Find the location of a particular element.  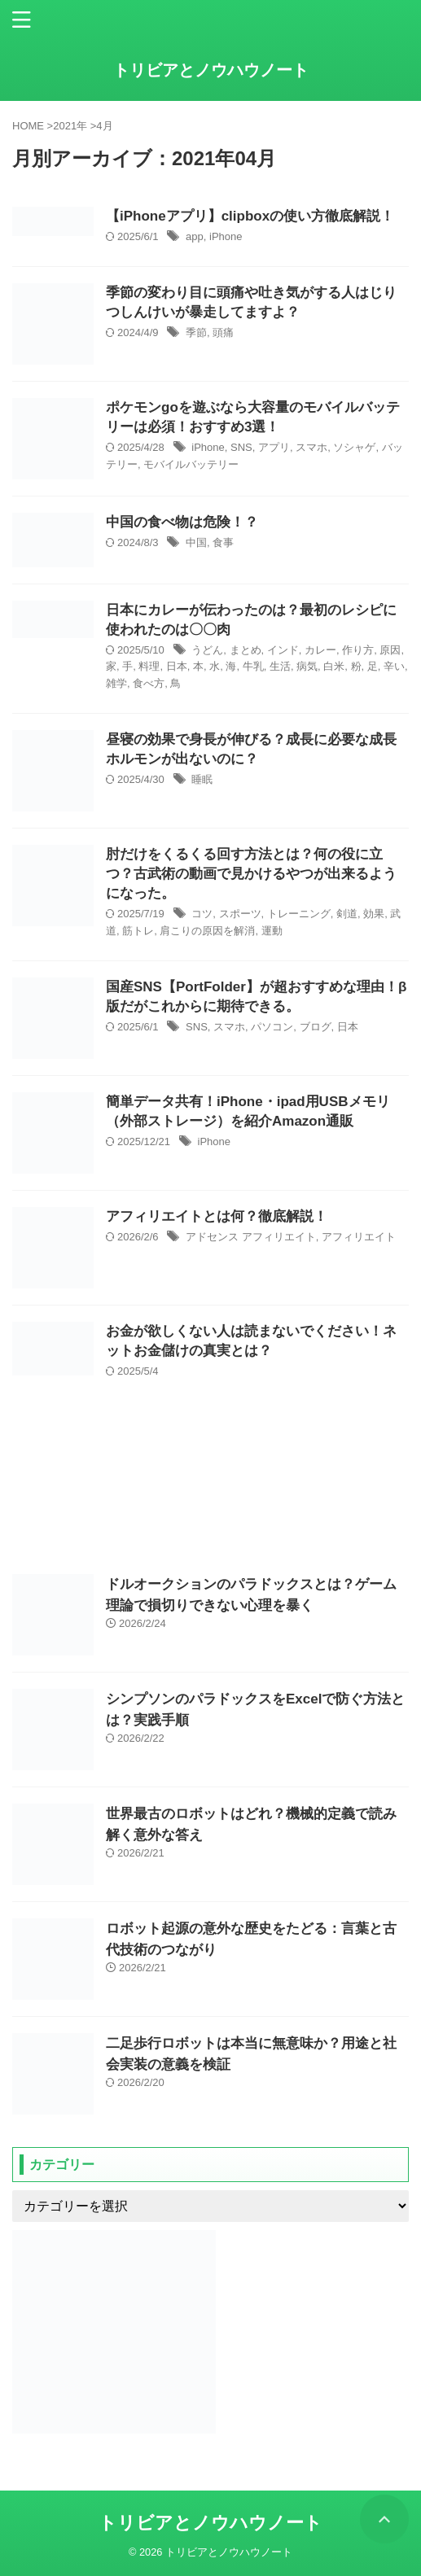

作り方 is located at coordinates (358, 650).